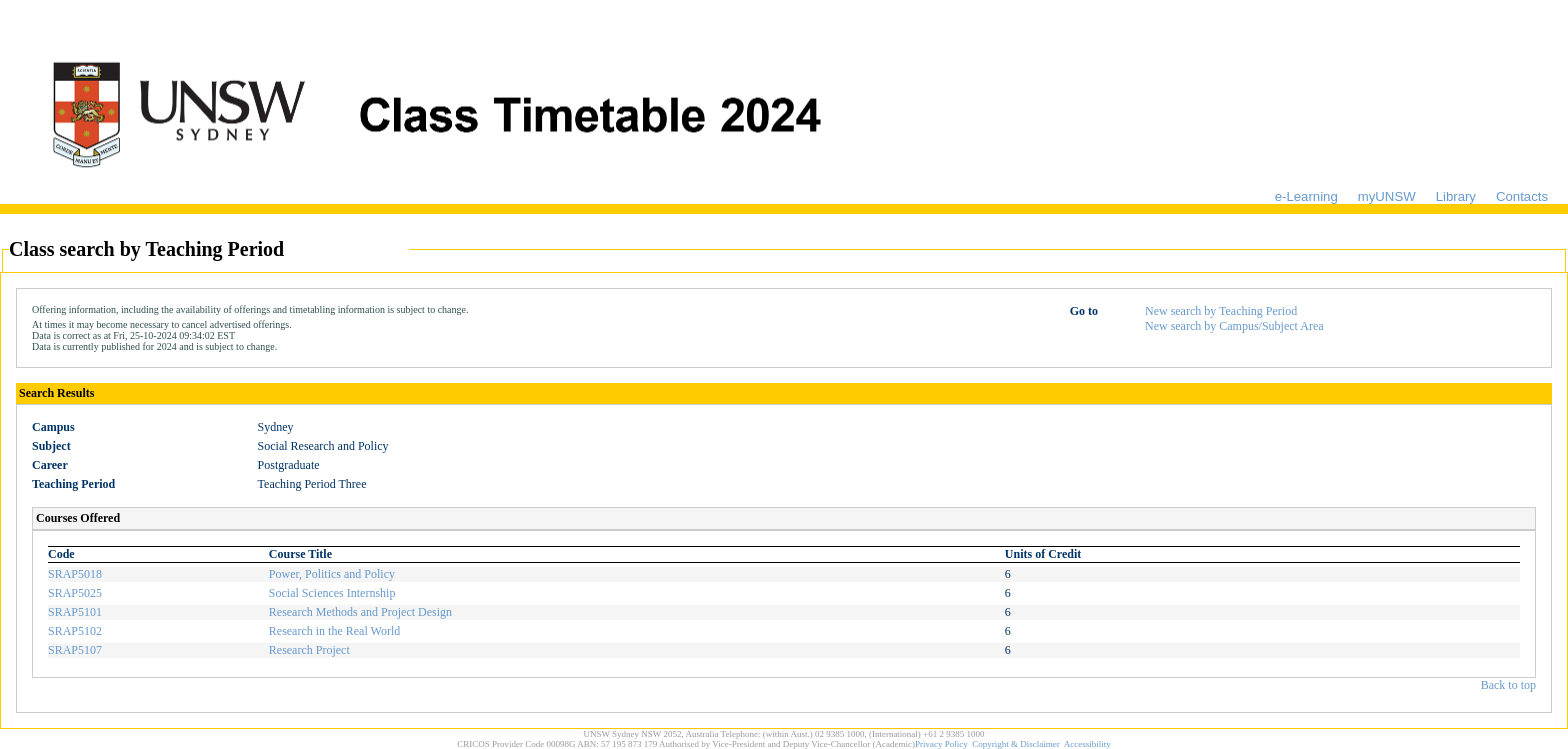  I want to click on Library, so click(1456, 196).